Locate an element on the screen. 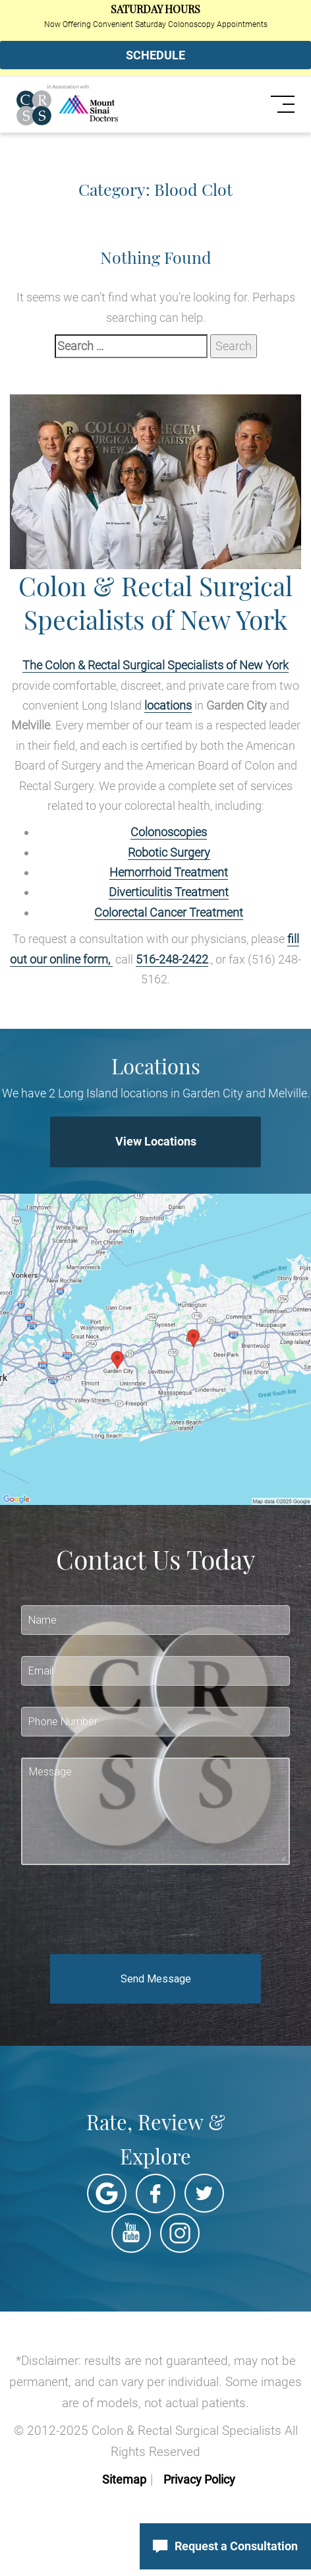  Diverticulitis Treatment is located at coordinates (169, 892).